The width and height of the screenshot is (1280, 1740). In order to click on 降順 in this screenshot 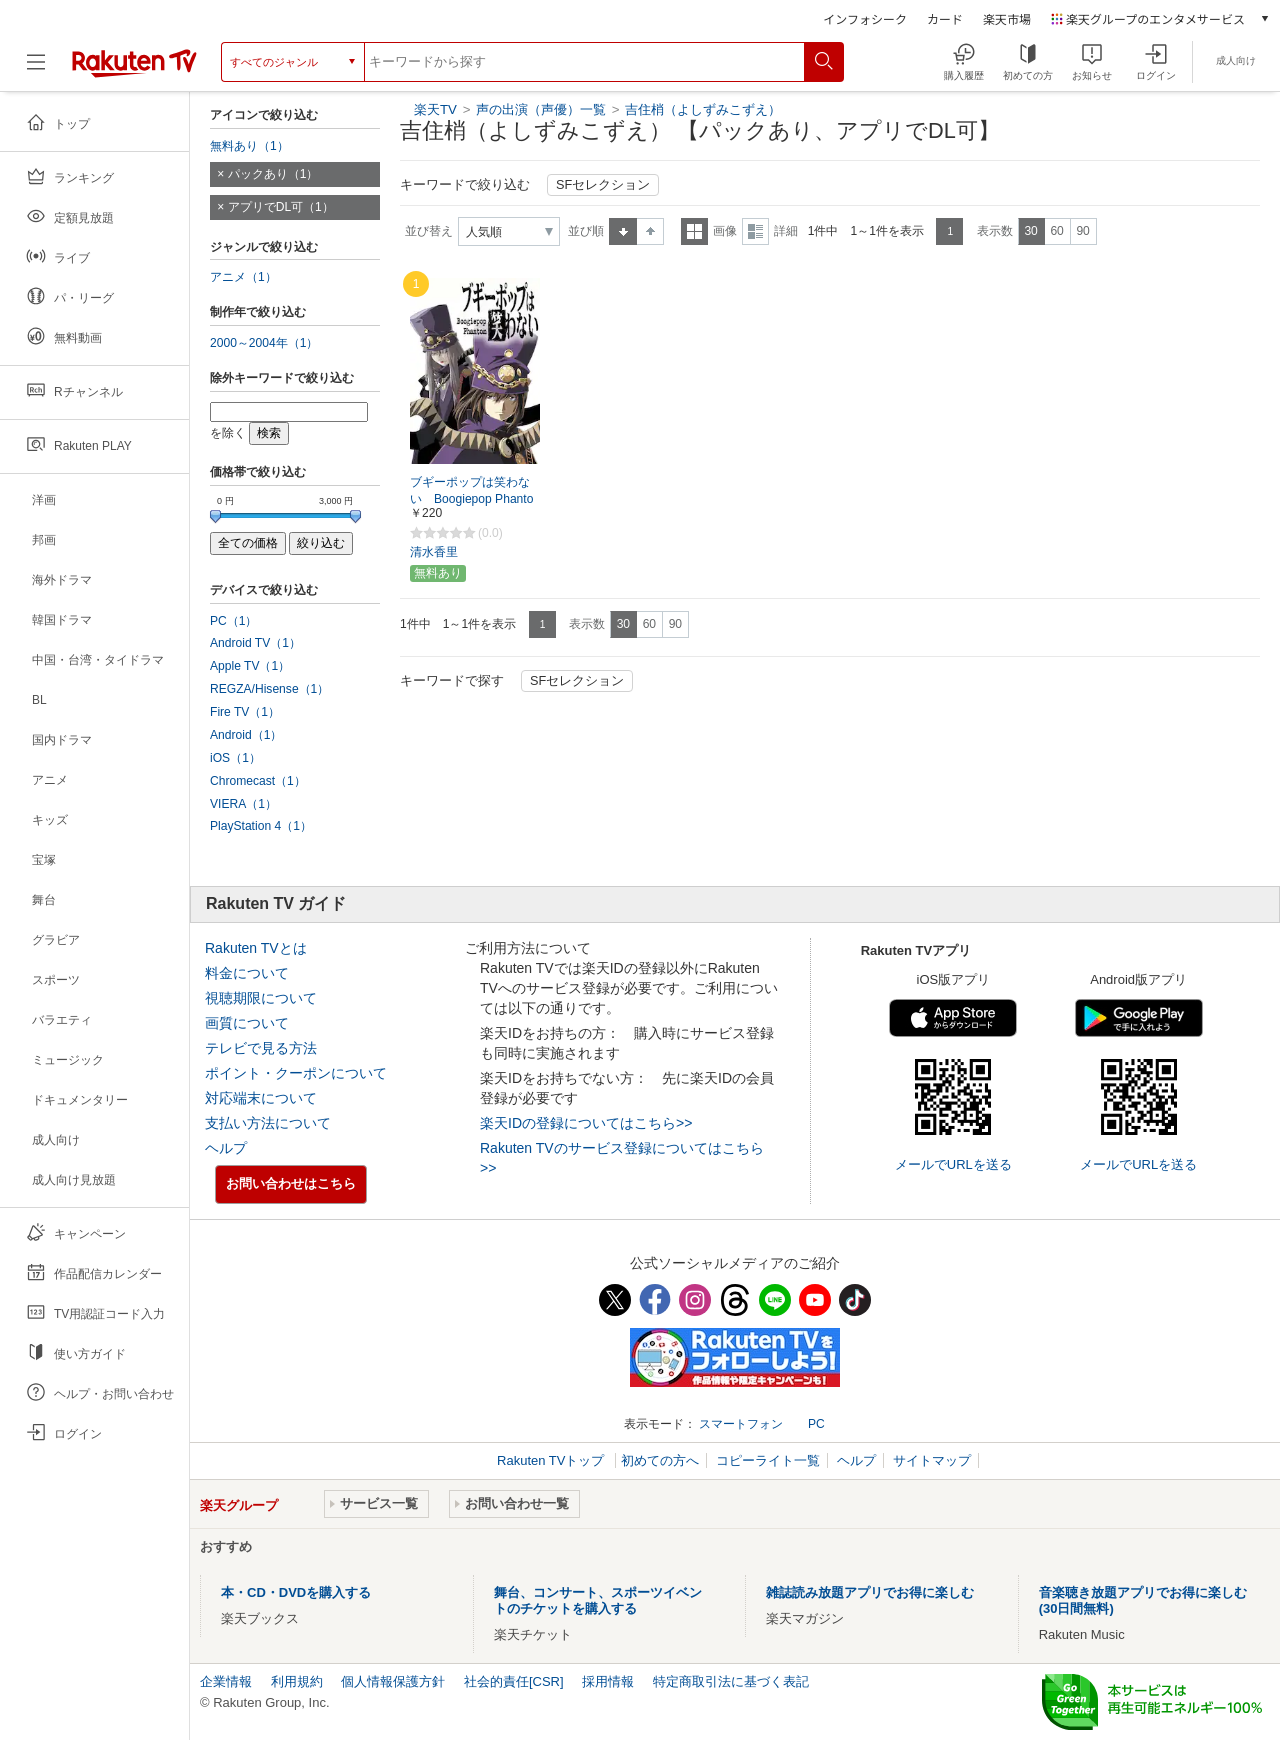, I will do `click(650, 231)`.